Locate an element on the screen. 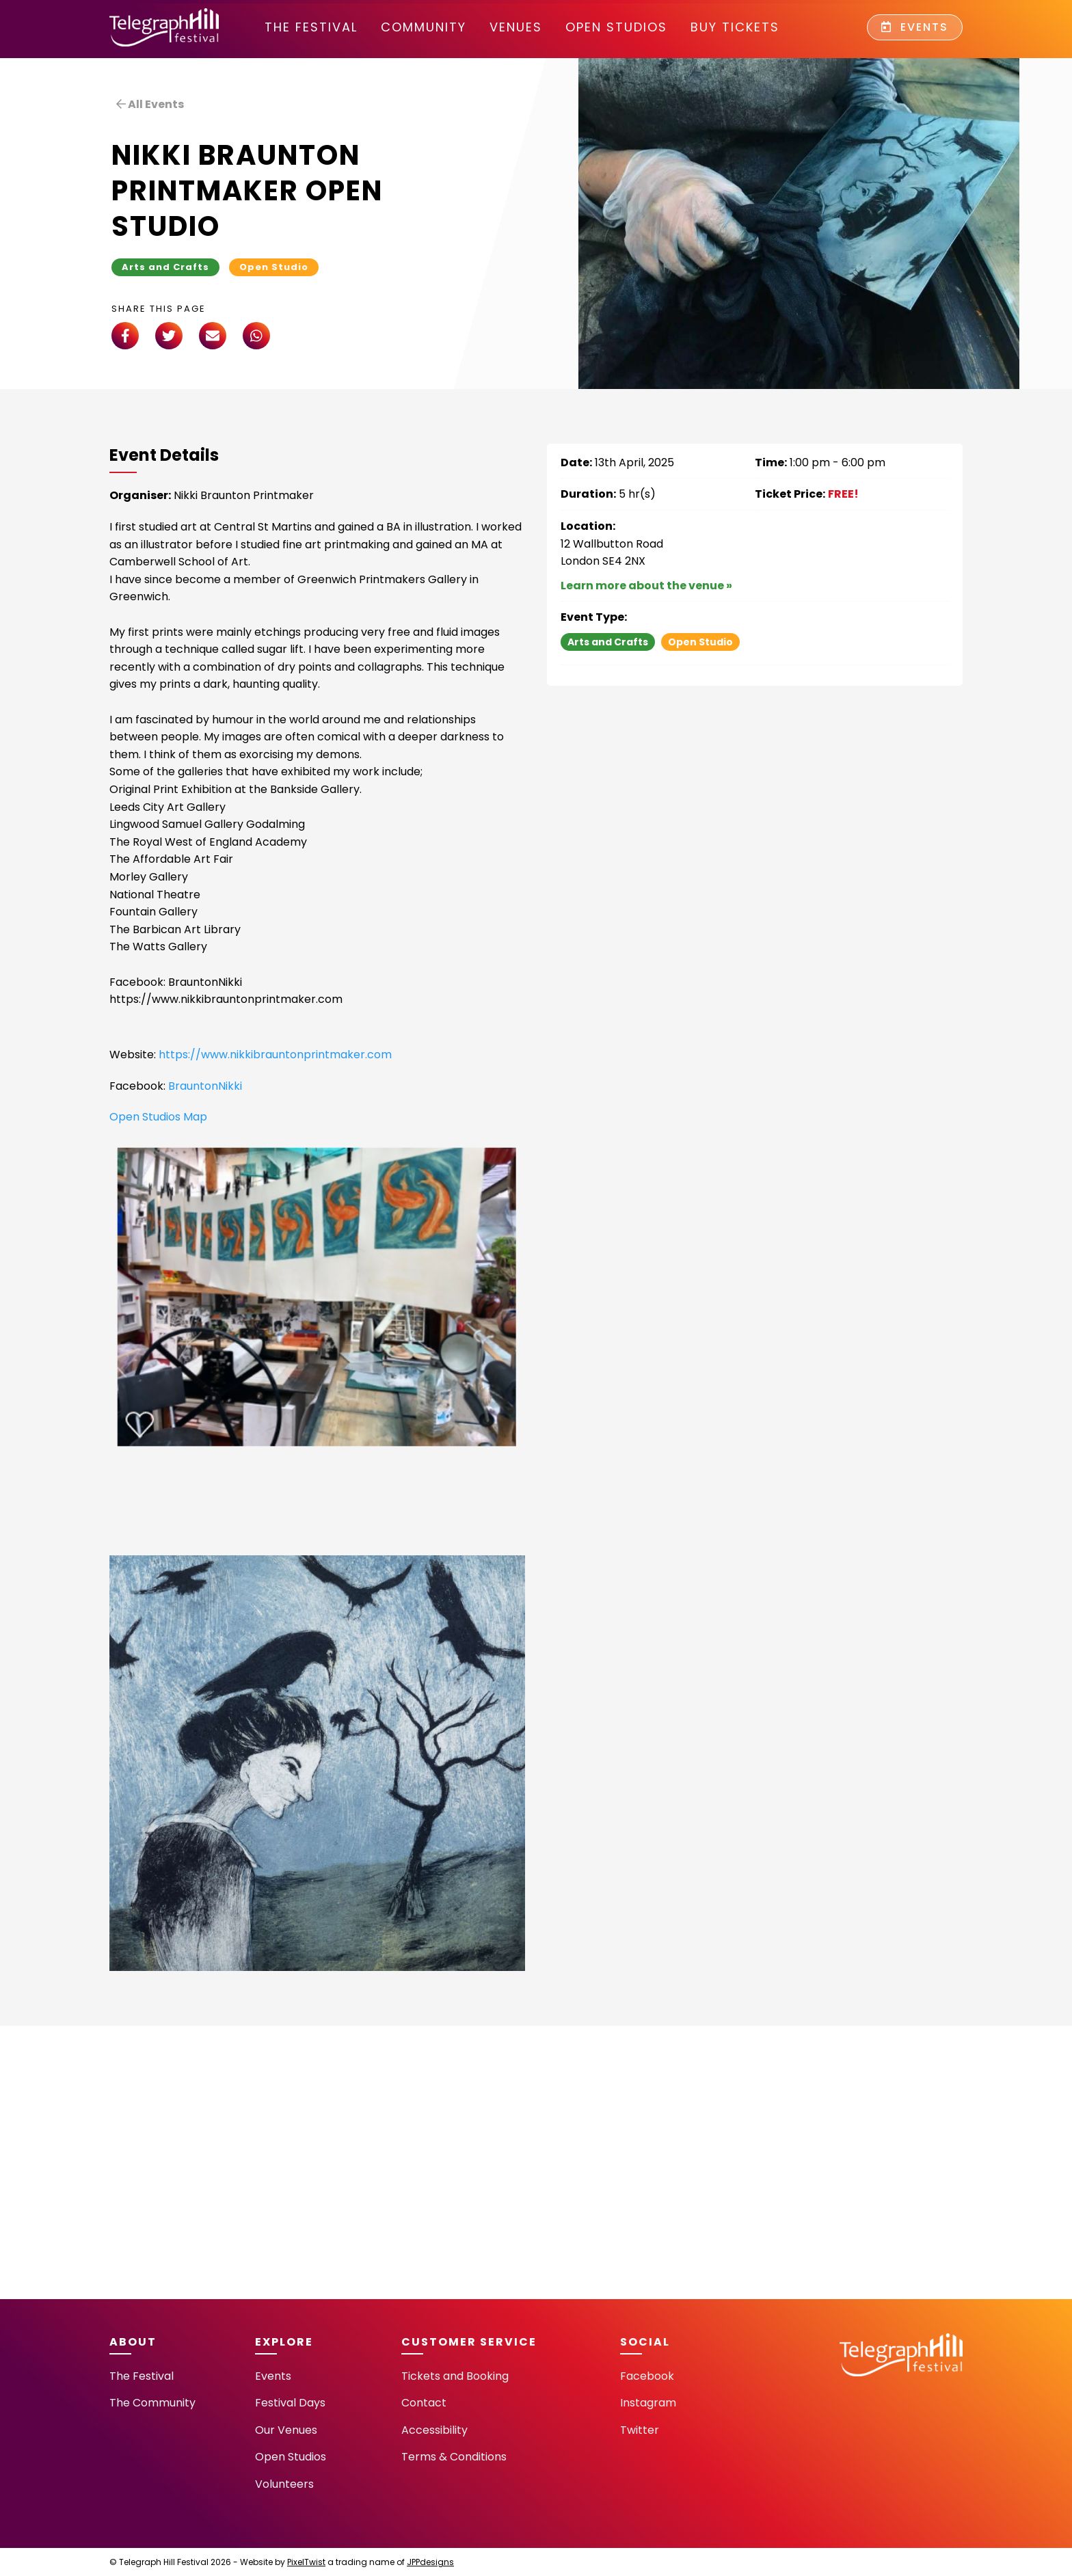 This screenshot has height=2576, width=1072. Festival Days is located at coordinates (290, 2403).